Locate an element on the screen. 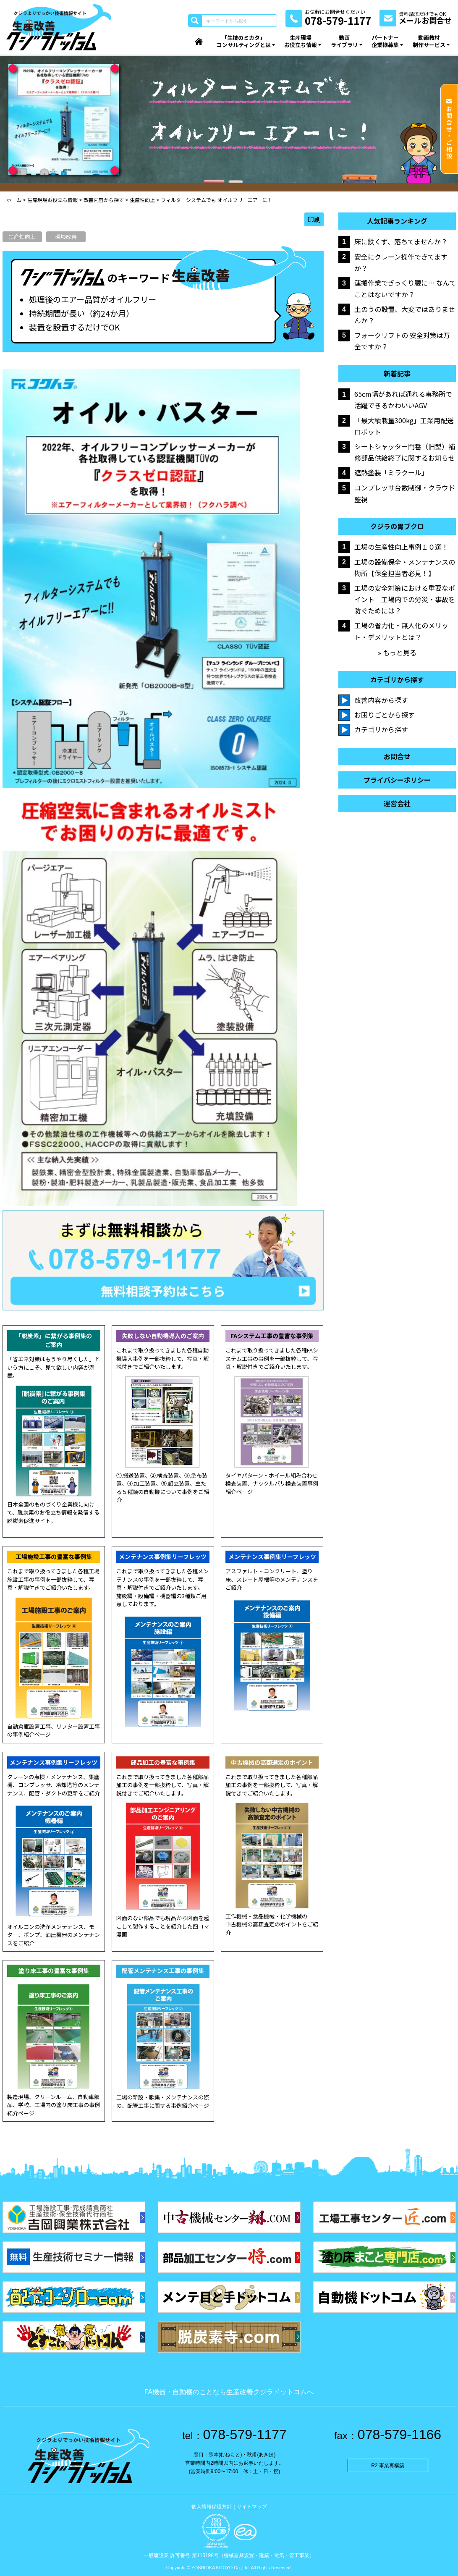 The width and height of the screenshot is (458, 2576). 土のうの設置、大変ではありませんか？ is located at coordinates (404, 314).